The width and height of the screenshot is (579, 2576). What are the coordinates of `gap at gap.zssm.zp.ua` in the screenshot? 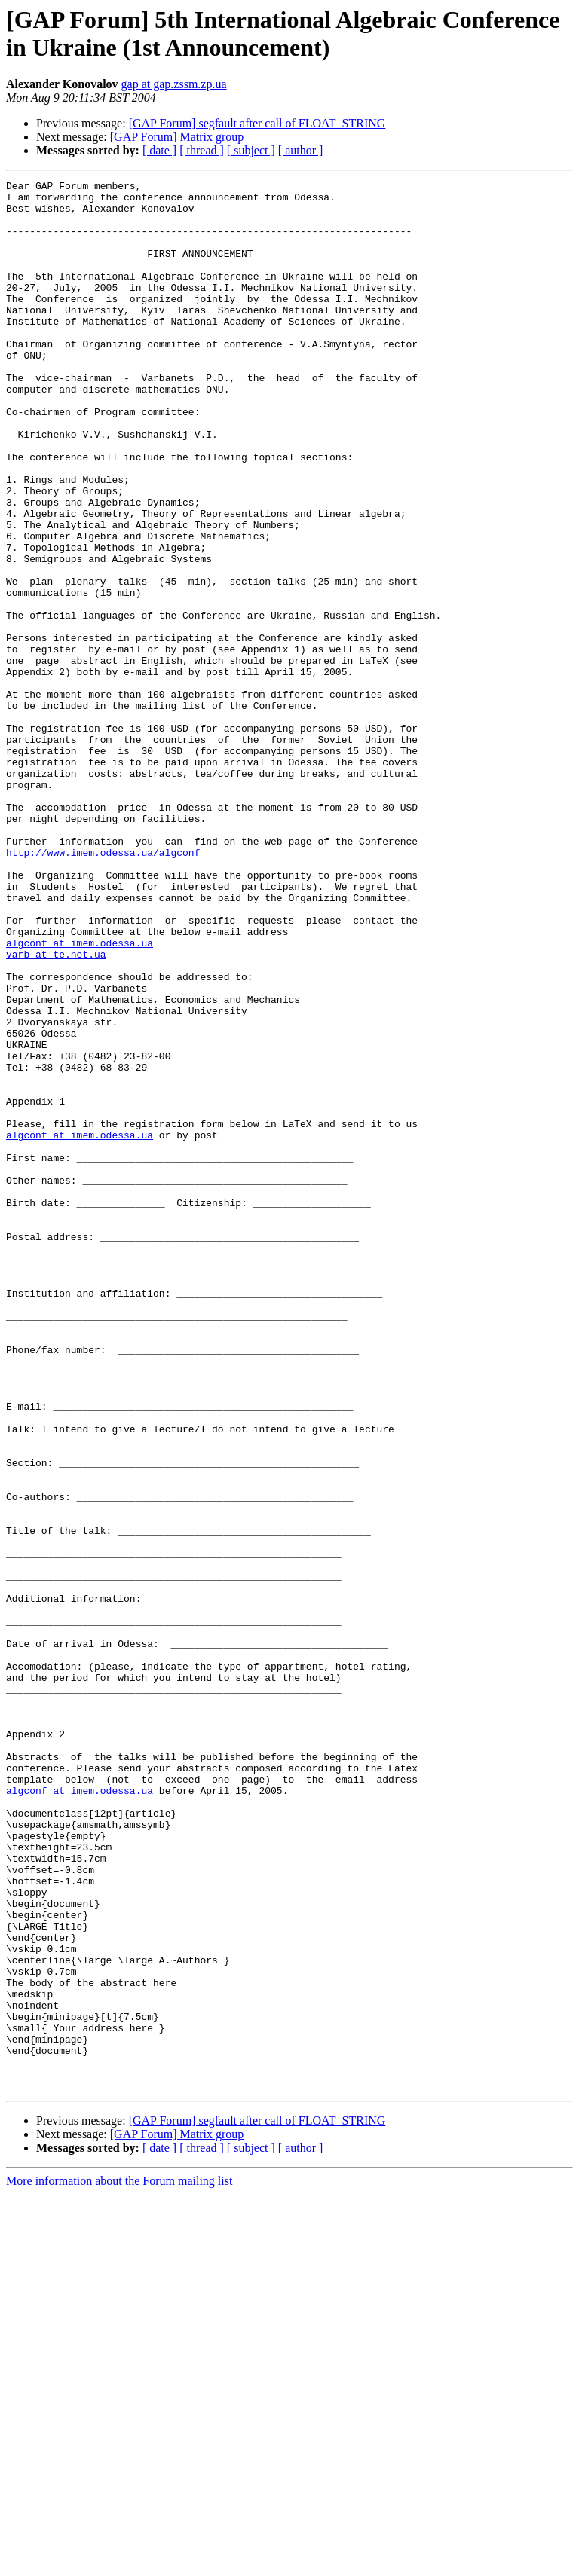 It's located at (174, 84).